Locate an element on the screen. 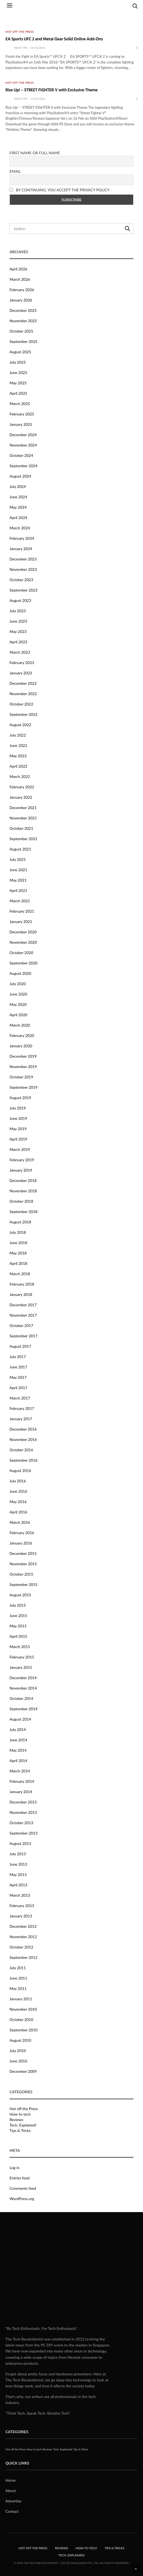  Rise Up! – STREET FIGHTER V with Exclusive Theme is located at coordinates (51, 89).